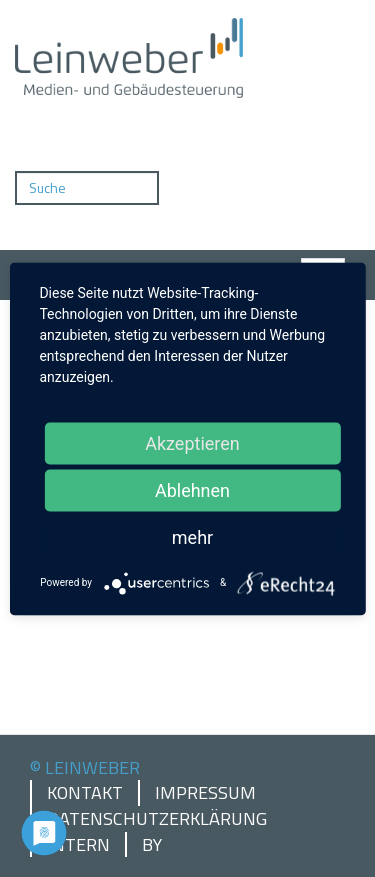 The height and width of the screenshot is (877, 375). What do you see at coordinates (78, 845) in the screenshot?
I see `Intern` at bounding box center [78, 845].